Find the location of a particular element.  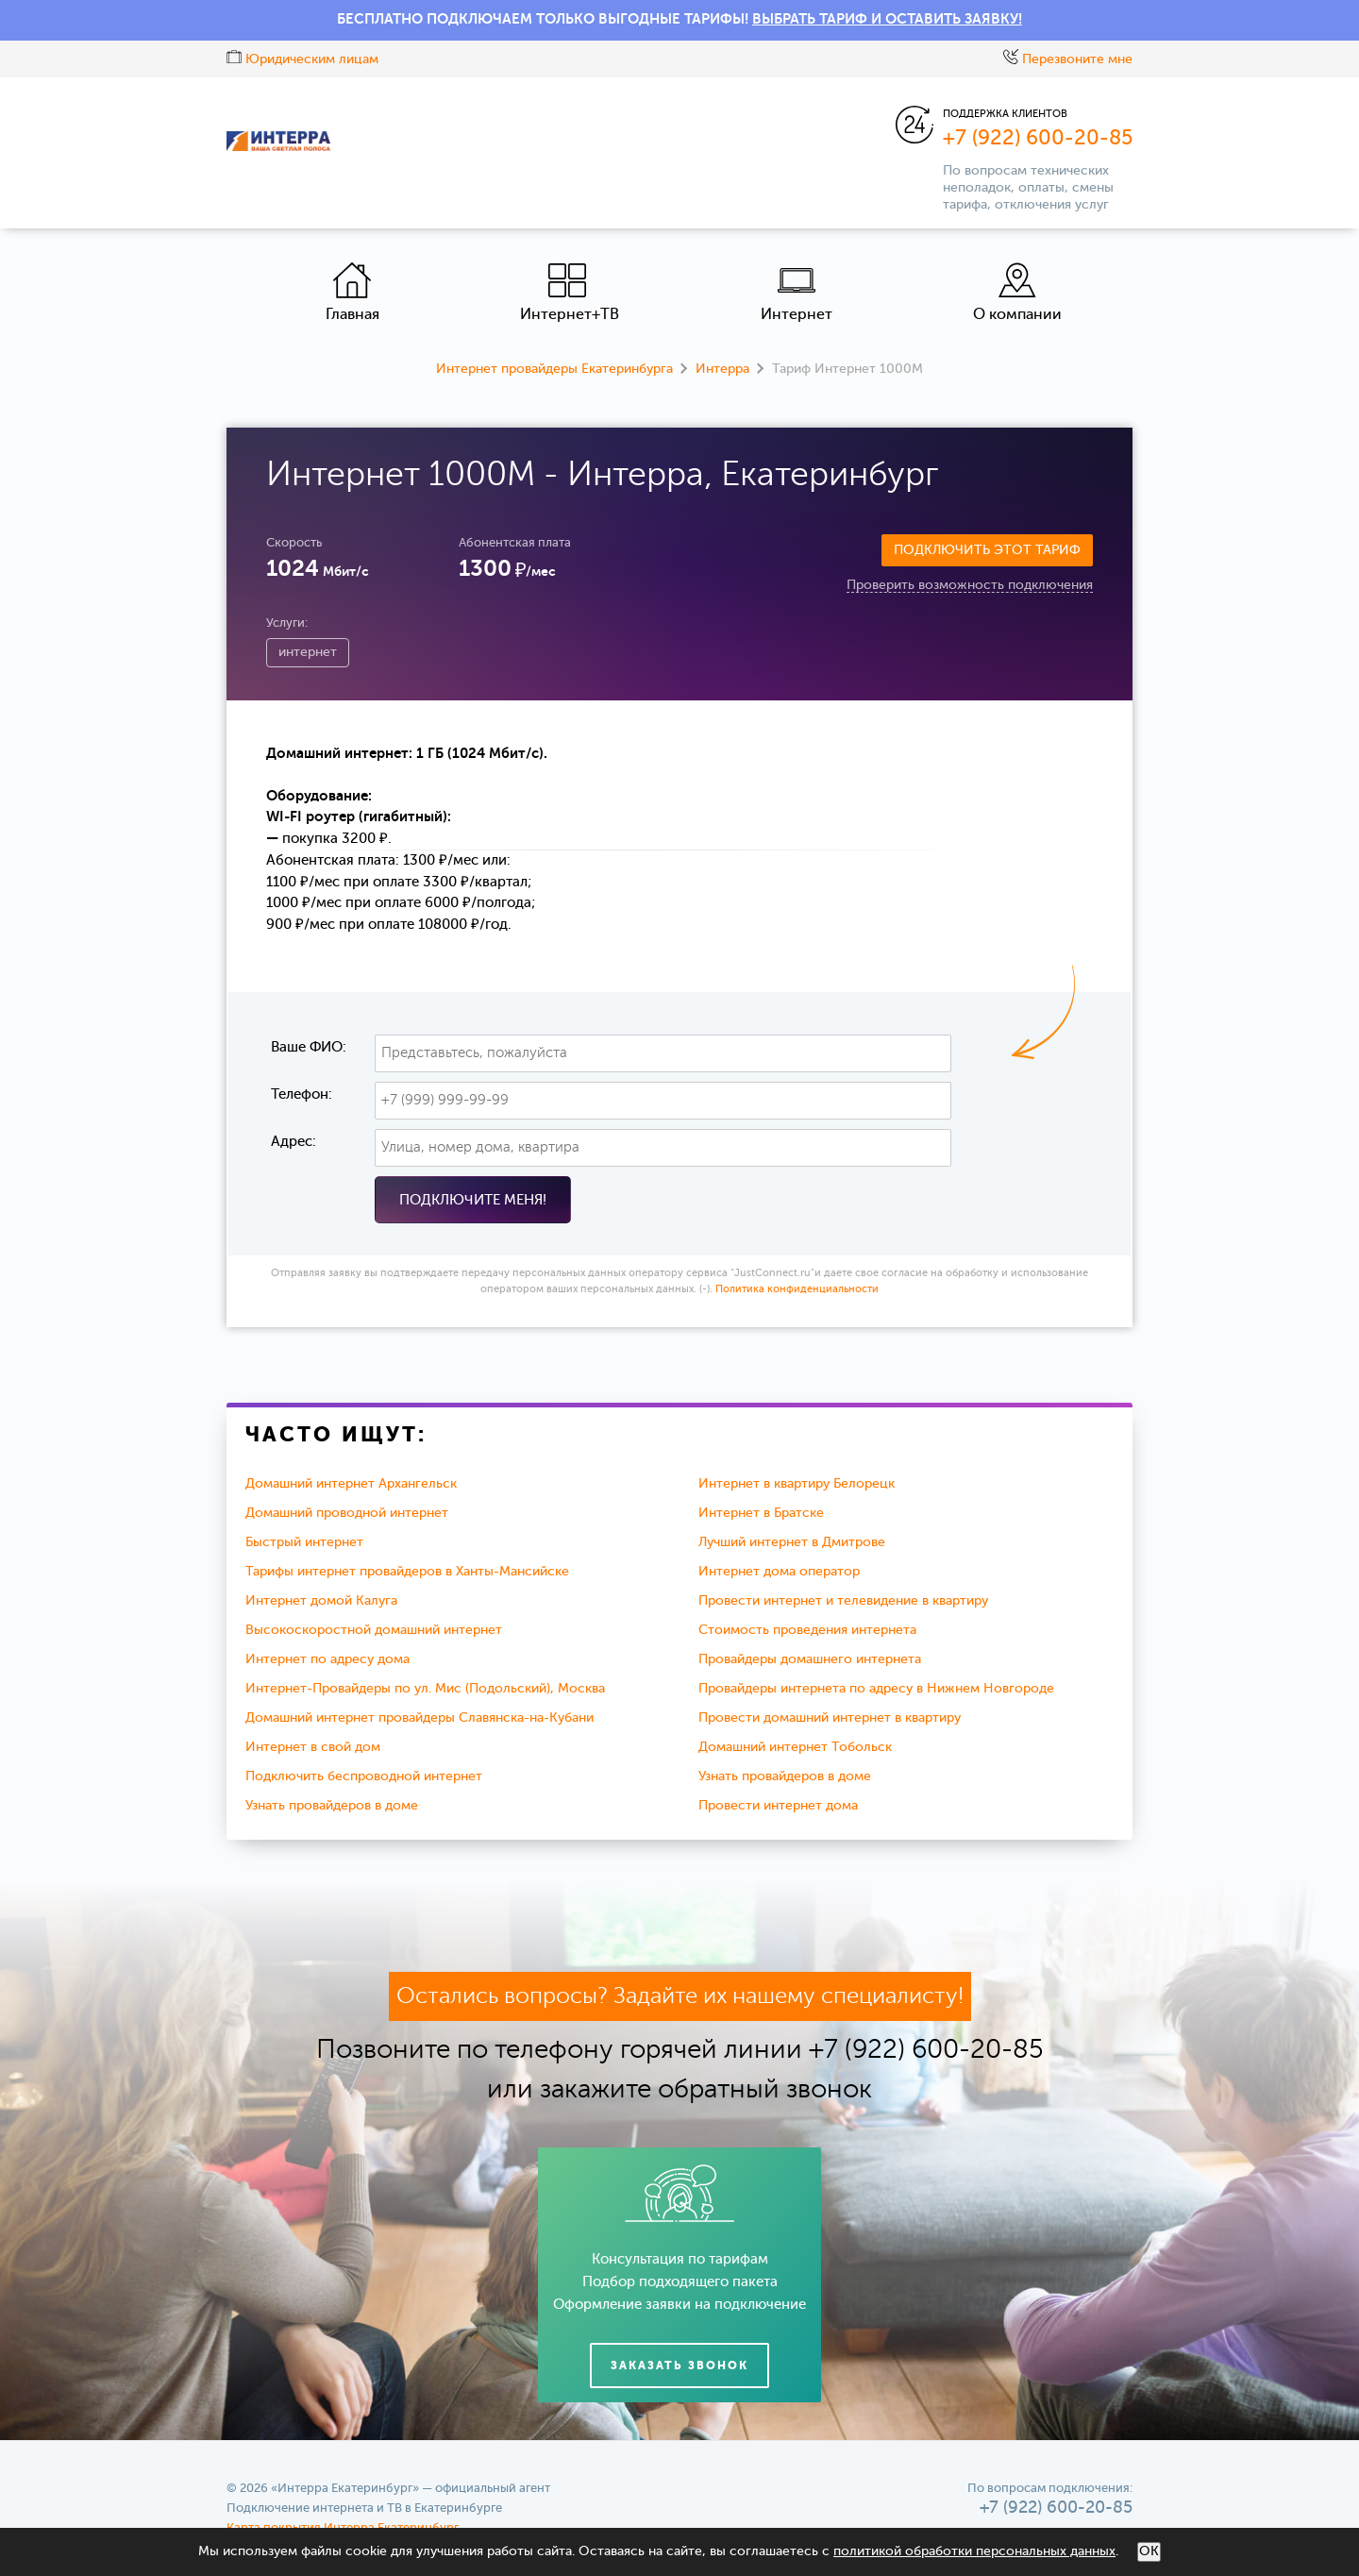

Интернет в свой дом is located at coordinates (312, 1747).